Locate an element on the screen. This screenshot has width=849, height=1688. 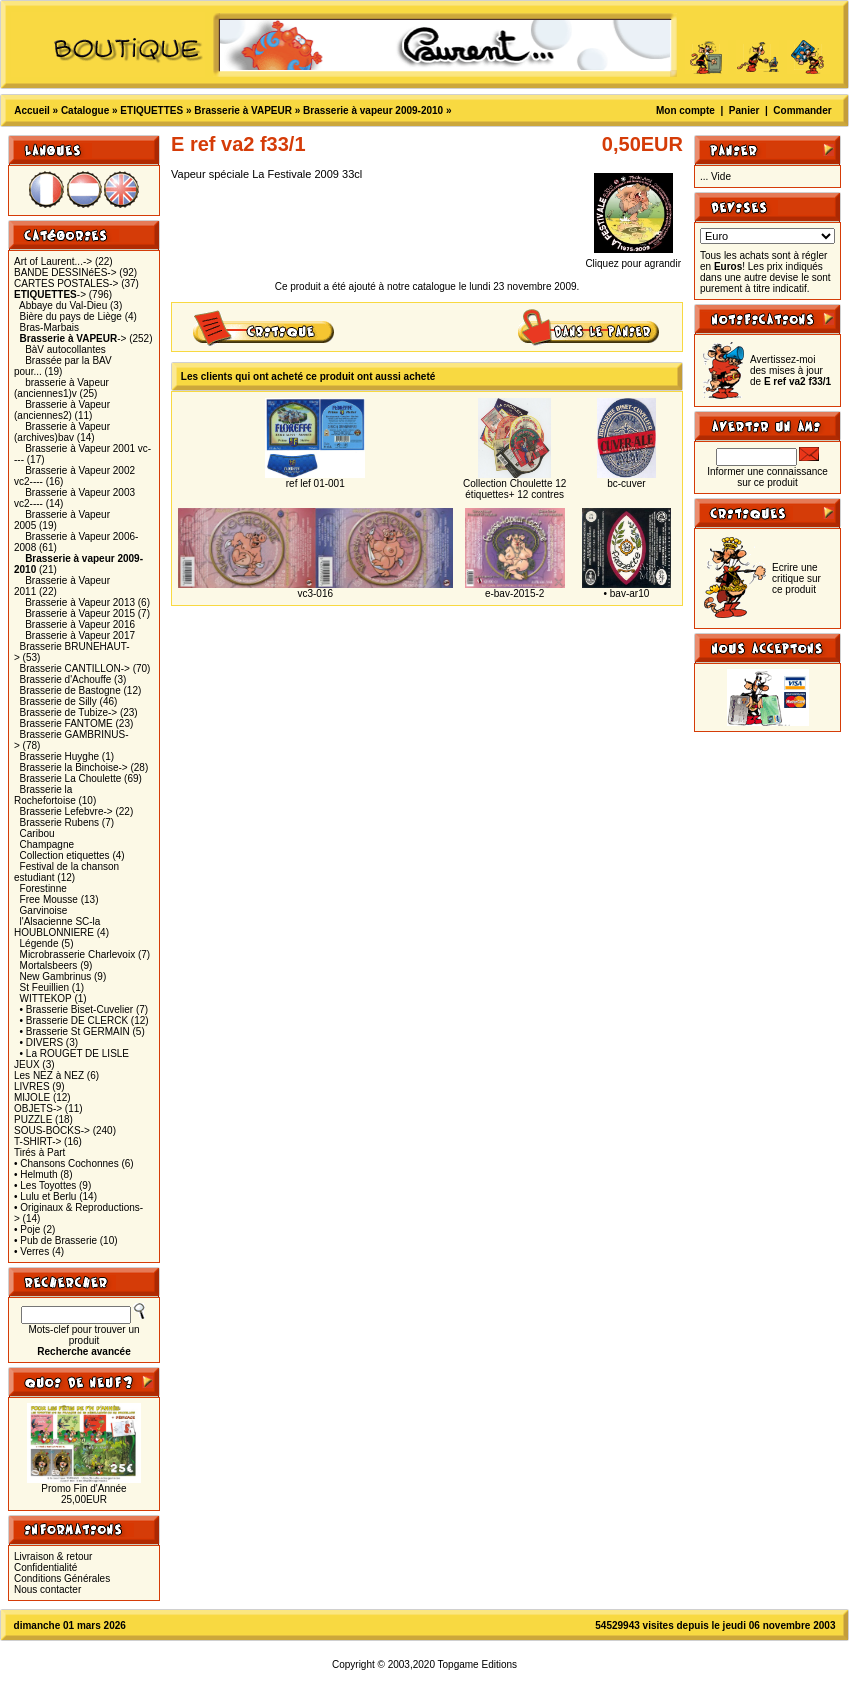
JEUX is located at coordinates (27, 1064).